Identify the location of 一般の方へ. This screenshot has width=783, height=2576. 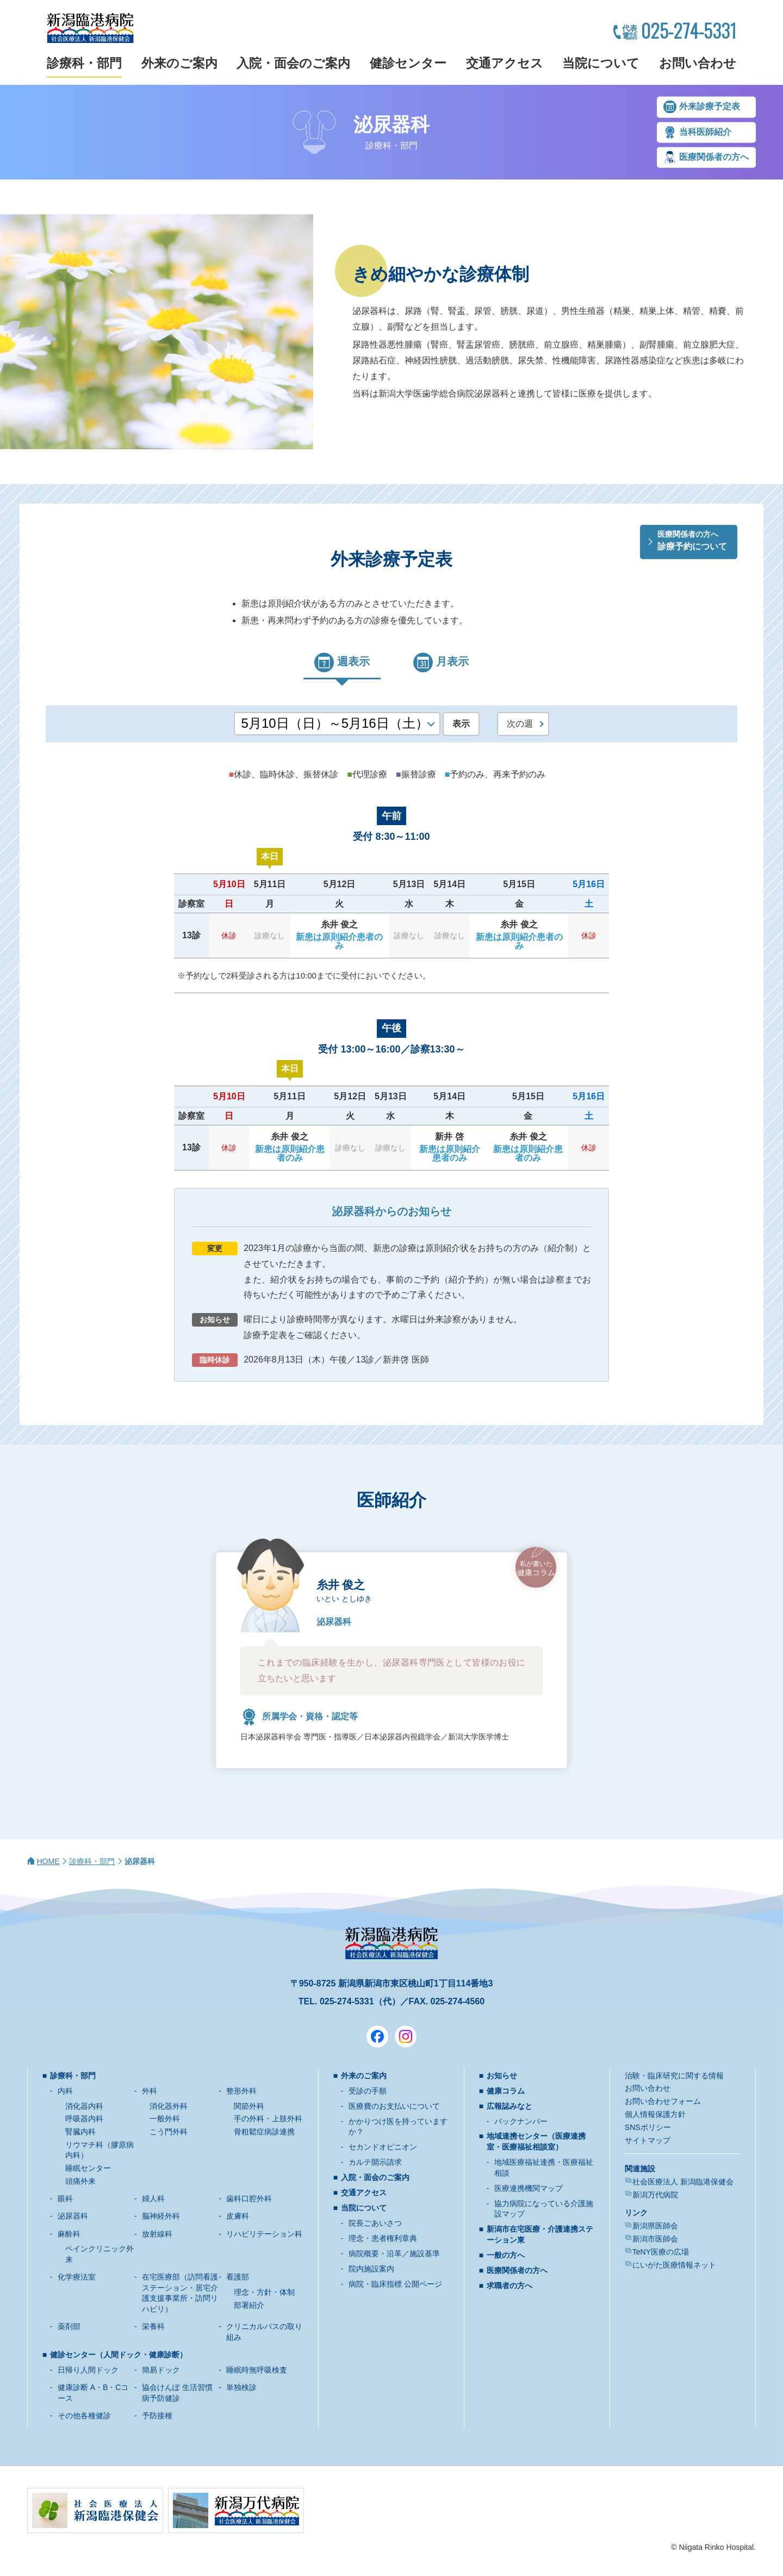
(506, 2255).